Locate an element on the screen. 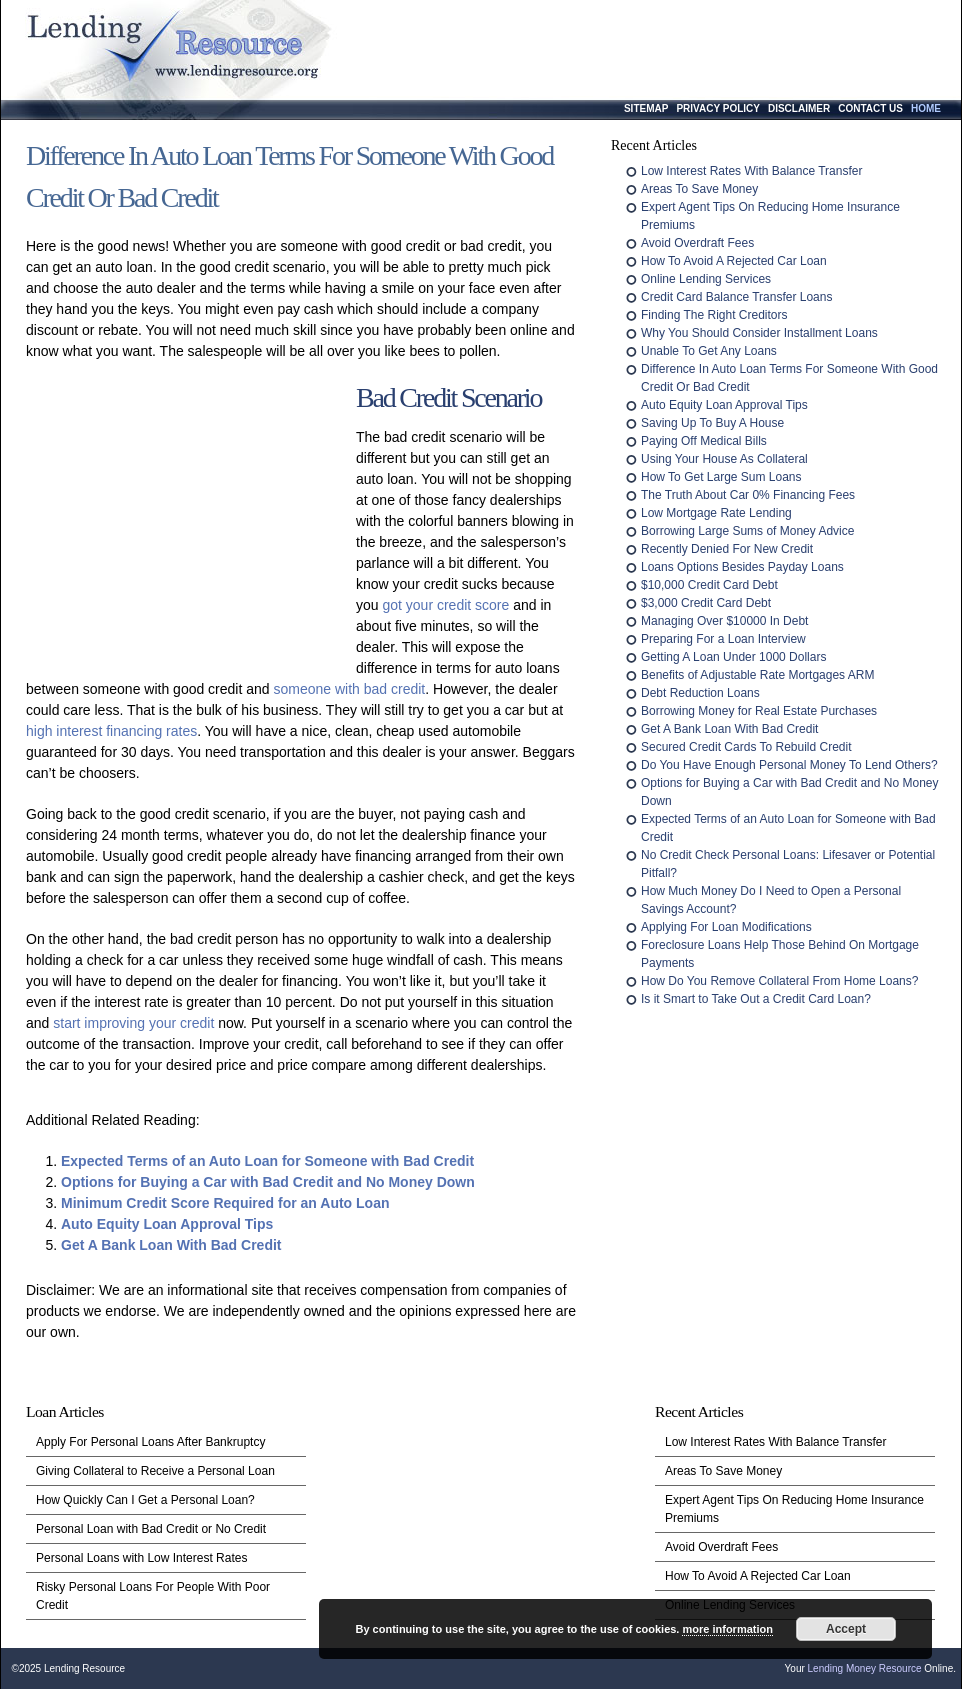 The width and height of the screenshot is (962, 1689). Expert Agent Tips On Reducing Home Insurance Premiums is located at coordinates (794, 1509).